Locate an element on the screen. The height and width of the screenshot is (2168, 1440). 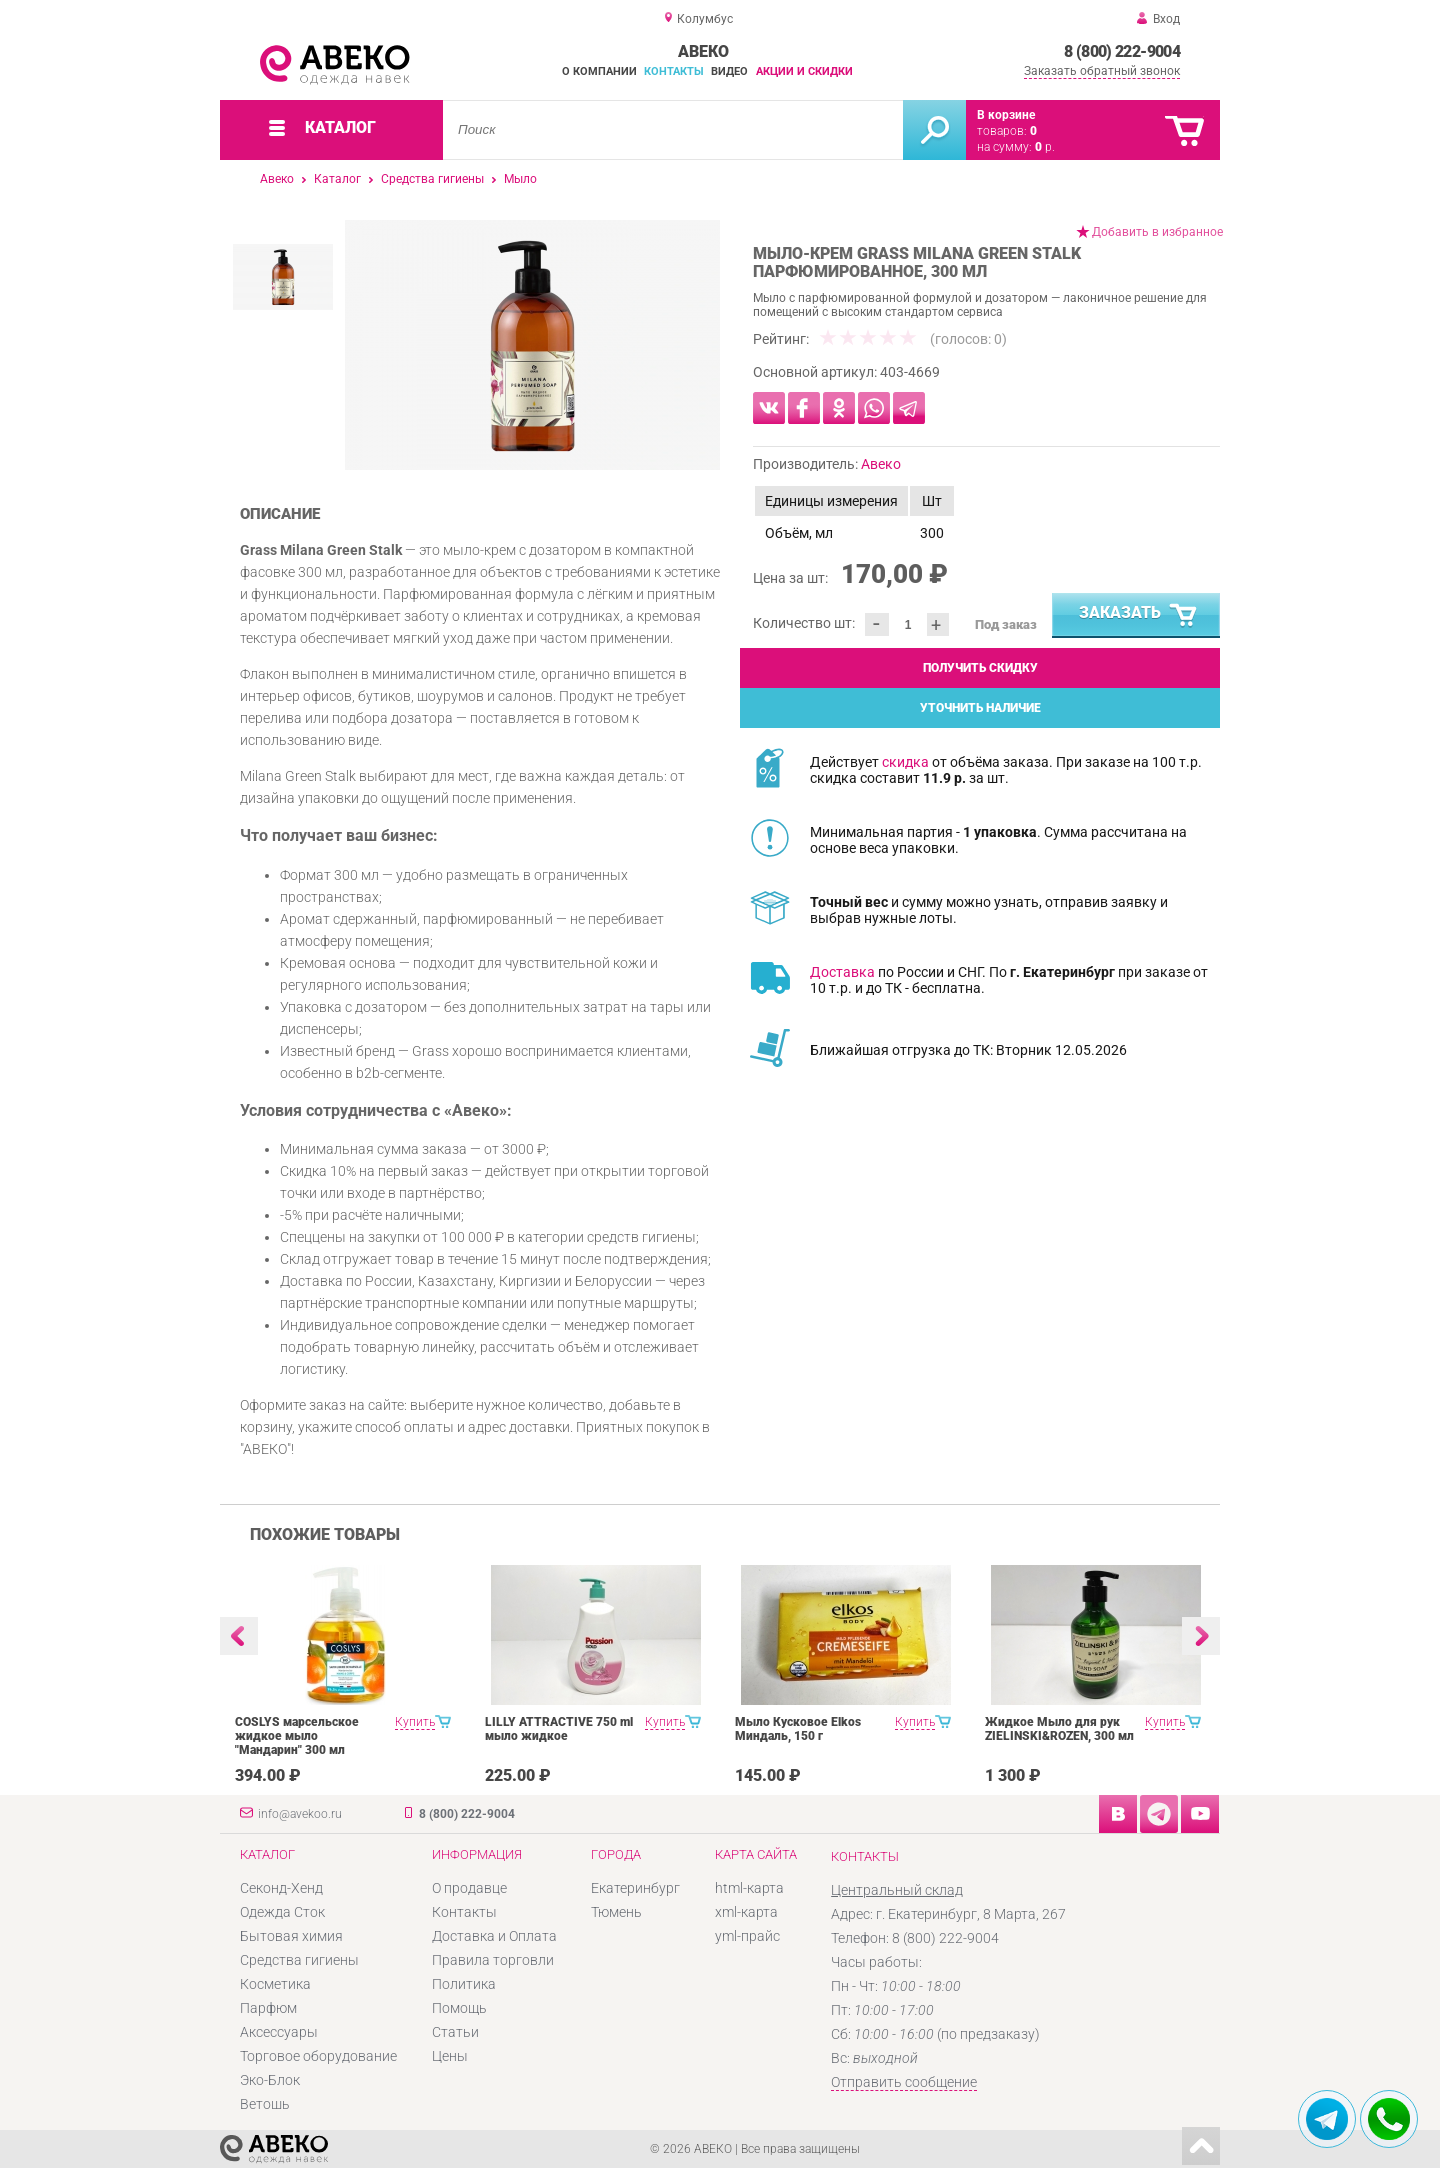
Доставка is located at coordinates (842, 972).